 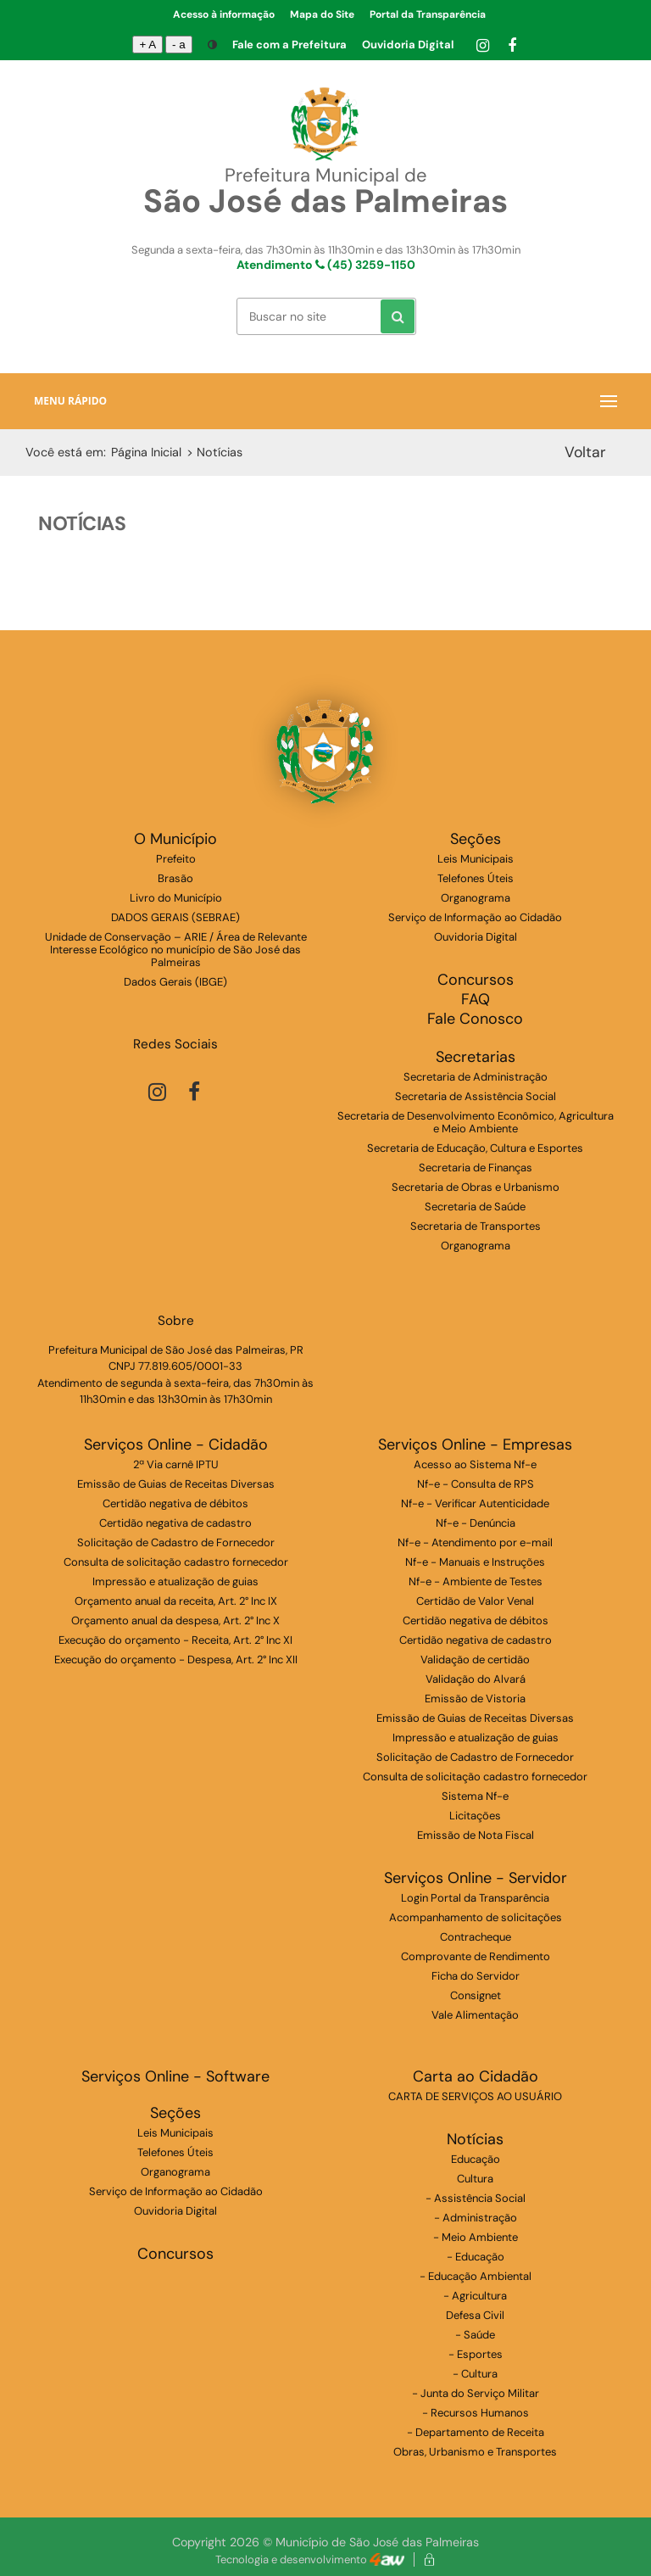 What do you see at coordinates (475, 1659) in the screenshot?
I see `Validação de certidão` at bounding box center [475, 1659].